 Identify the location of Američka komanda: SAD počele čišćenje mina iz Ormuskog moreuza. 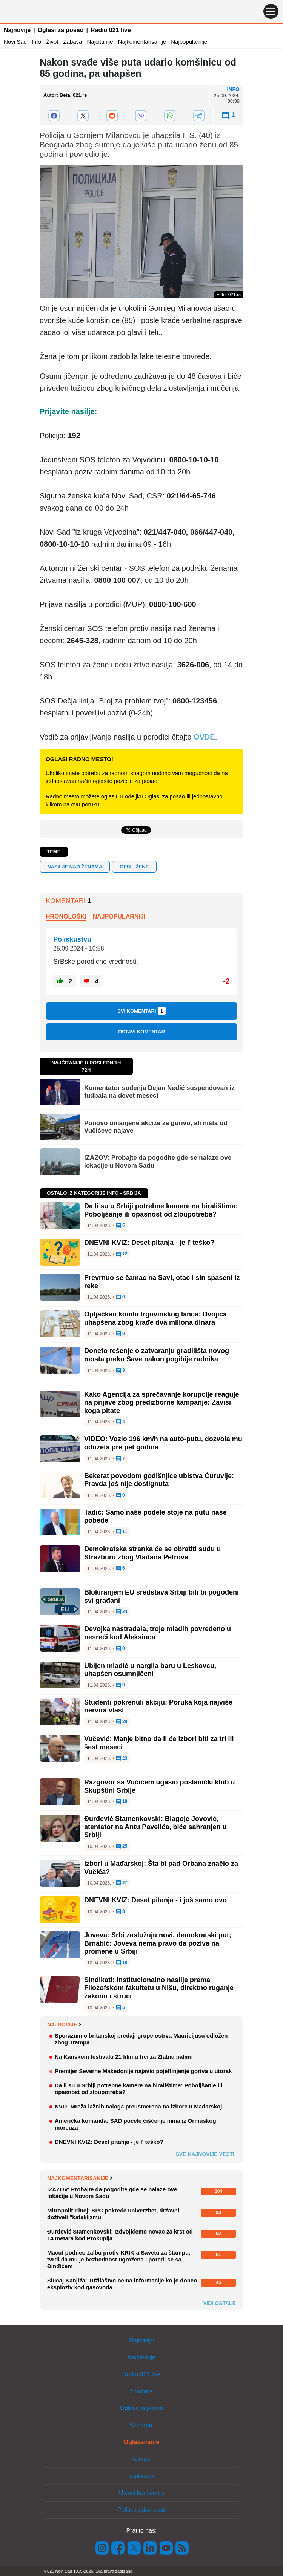
(135, 2124).